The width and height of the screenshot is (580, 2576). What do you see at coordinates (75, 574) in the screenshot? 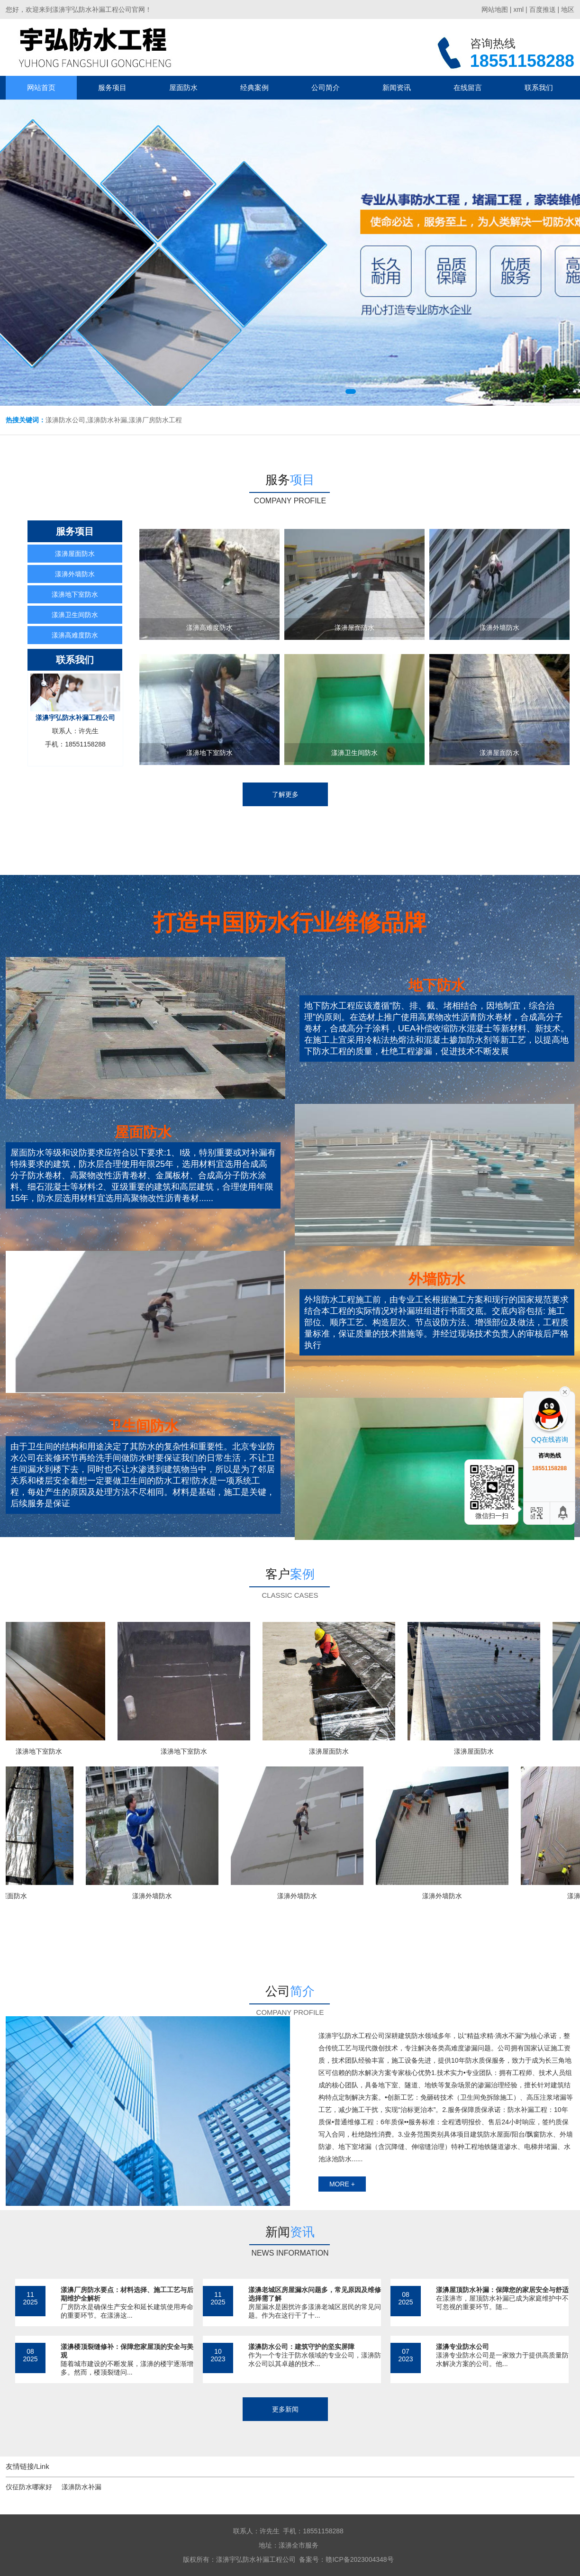
I see `漾濞外墙防水` at bounding box center [75, 574].